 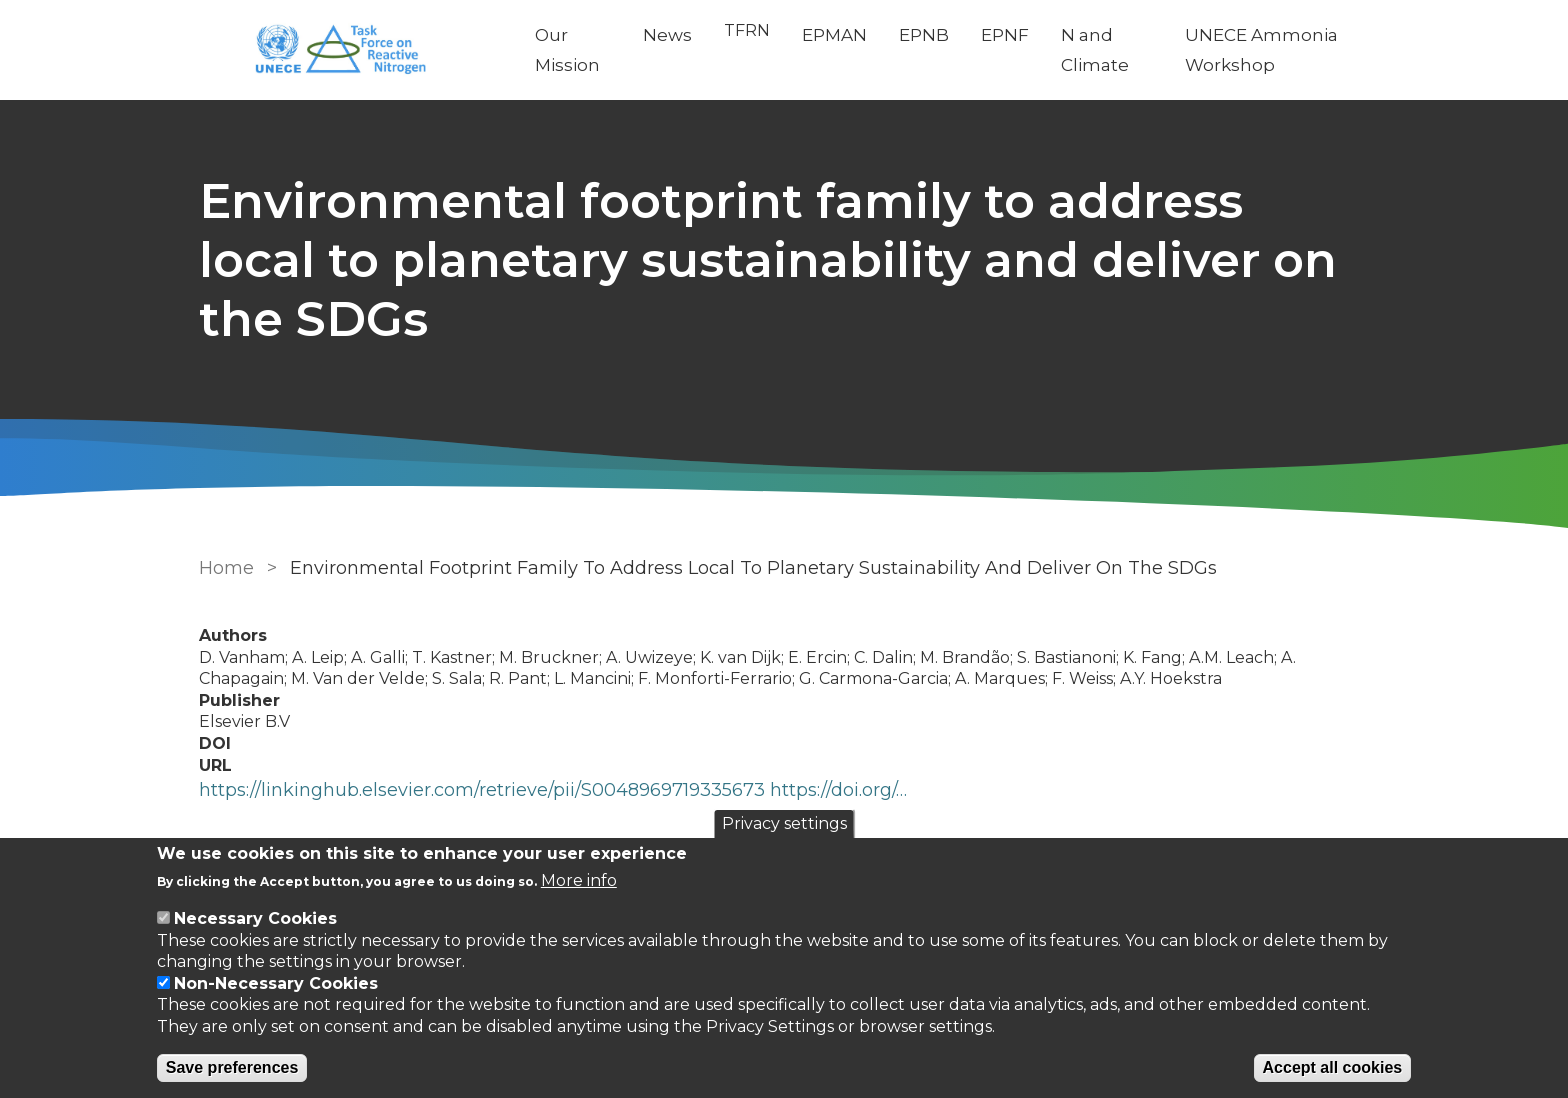 What do you see at coordinates (784, 823) in the screenshot?
I see `Privacy settings` at bounding box center [784, 823].